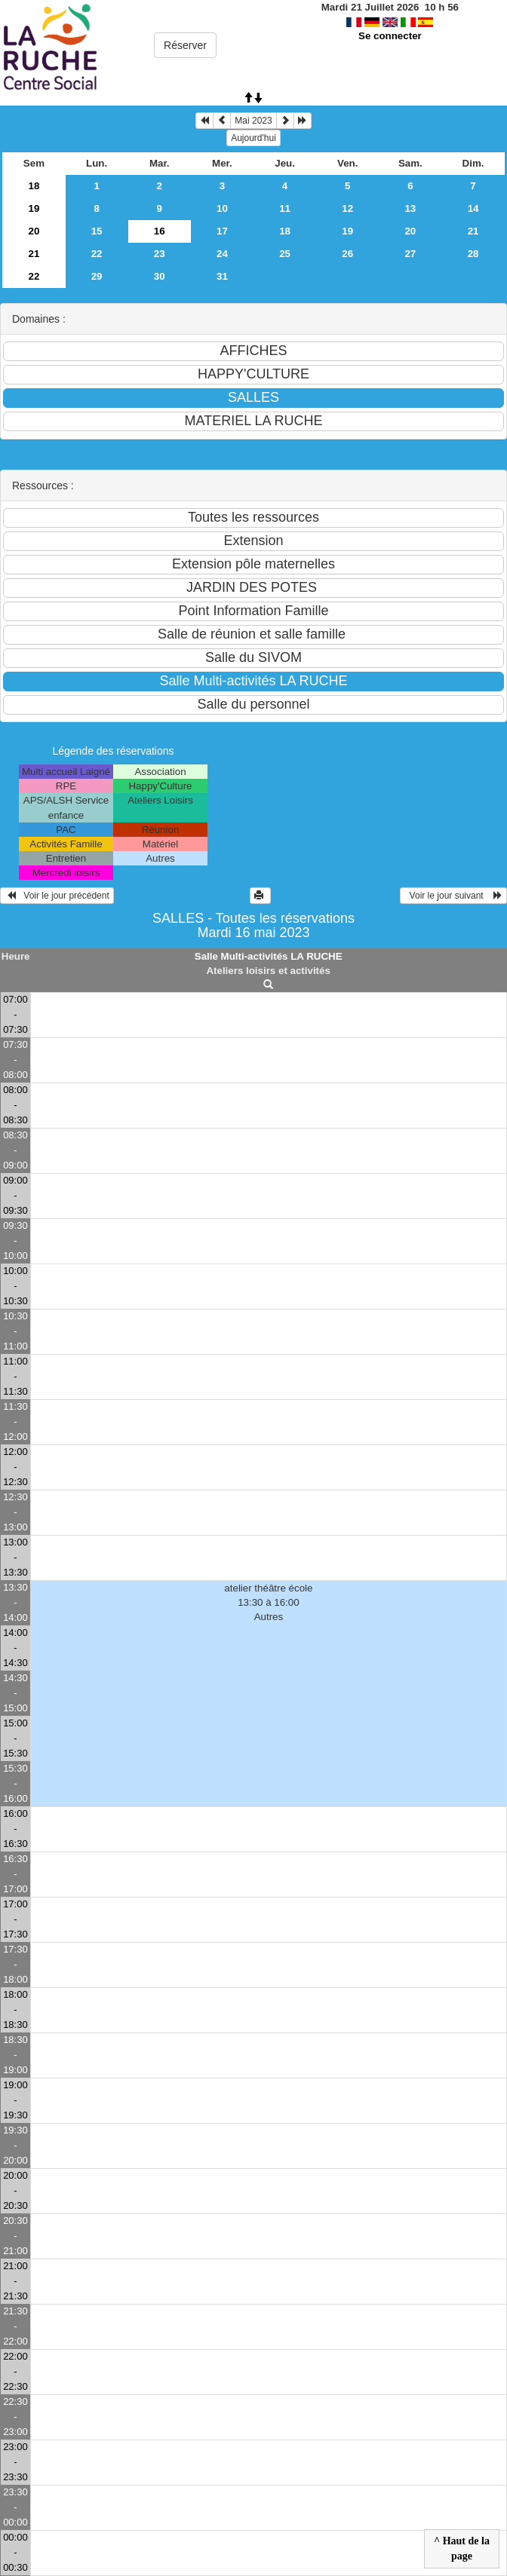 The height and width of the screenshot is (2576, 507). What do you see at coordinates (159, 276) in the screenshot?
I see `30` at bounding box center [159, 276].